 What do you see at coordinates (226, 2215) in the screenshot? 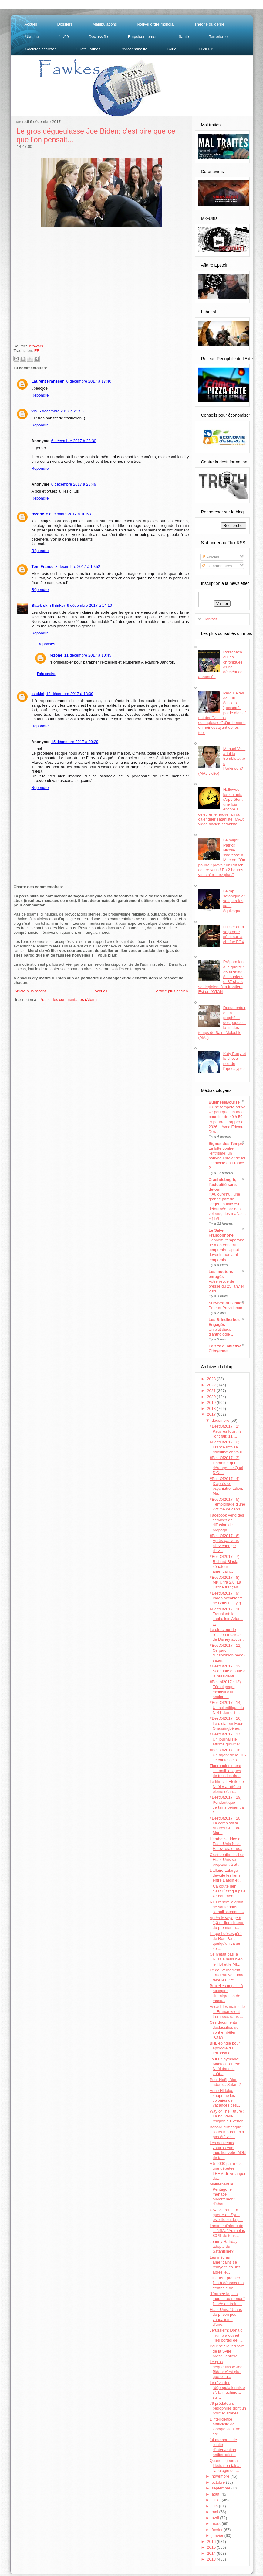
I see `USA vs Iran : La guerre en Syrie est-elle sur le p...` at bounding box center [226, 2215].